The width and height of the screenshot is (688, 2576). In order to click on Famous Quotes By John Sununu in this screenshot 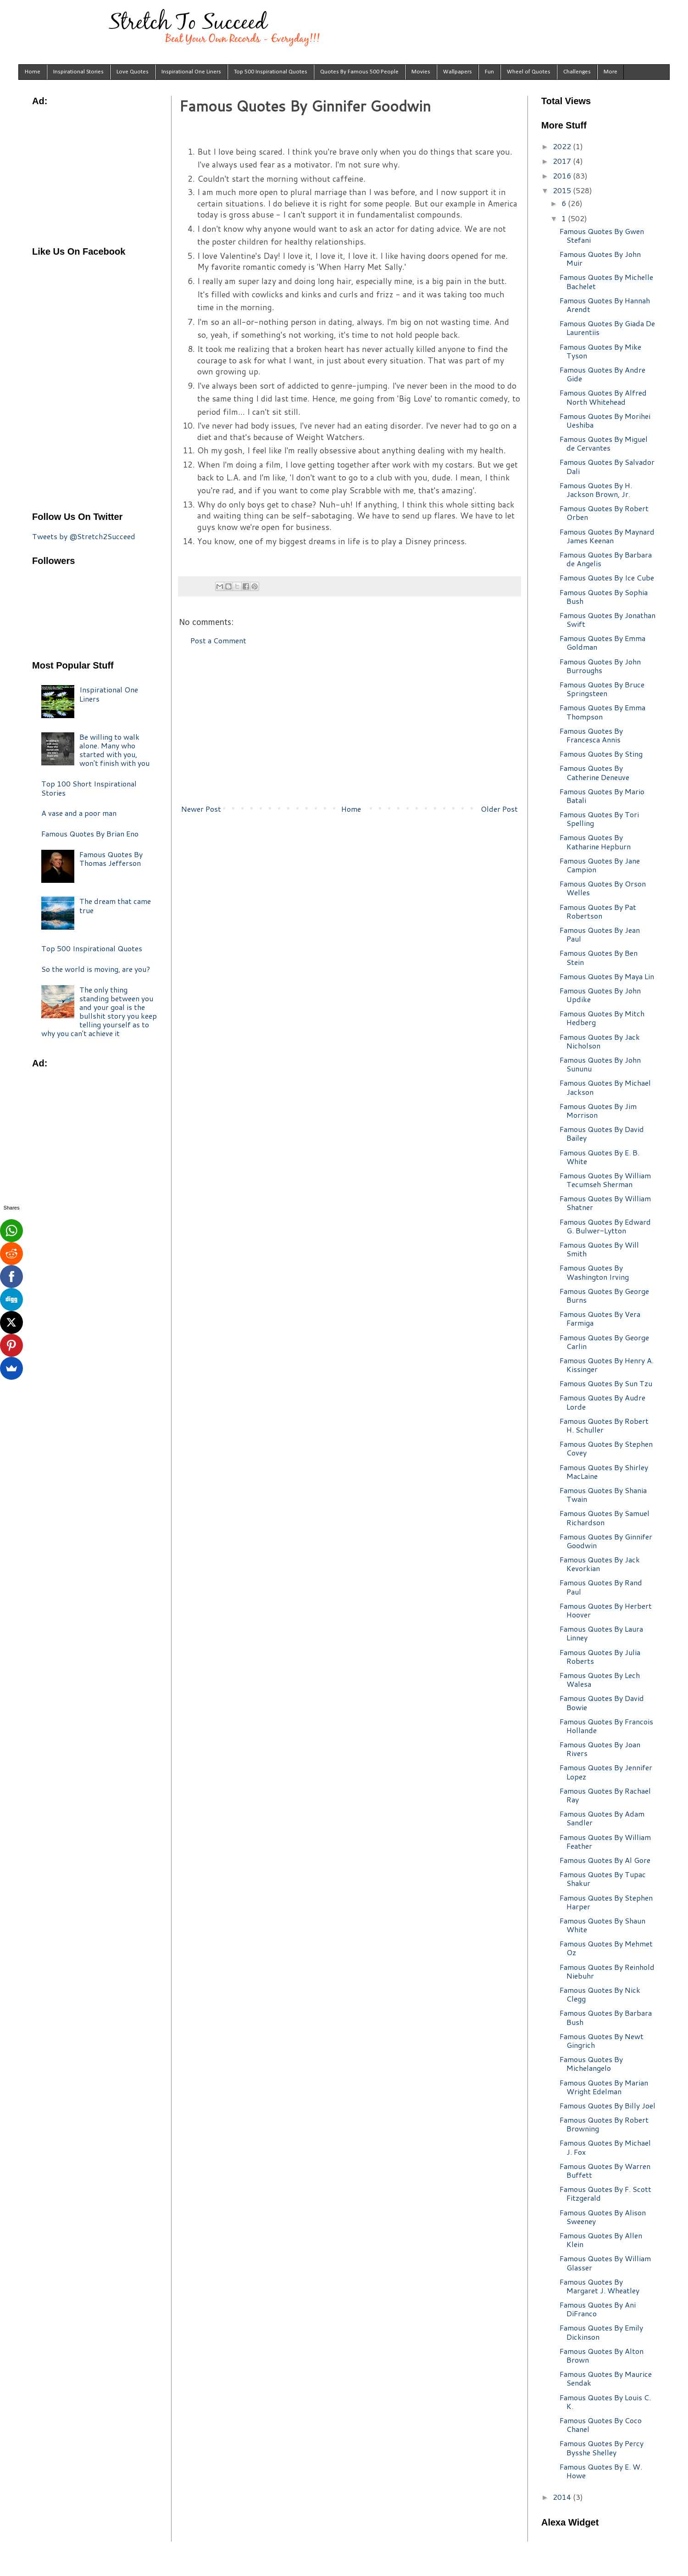, I will do `click(600, 1064)`.